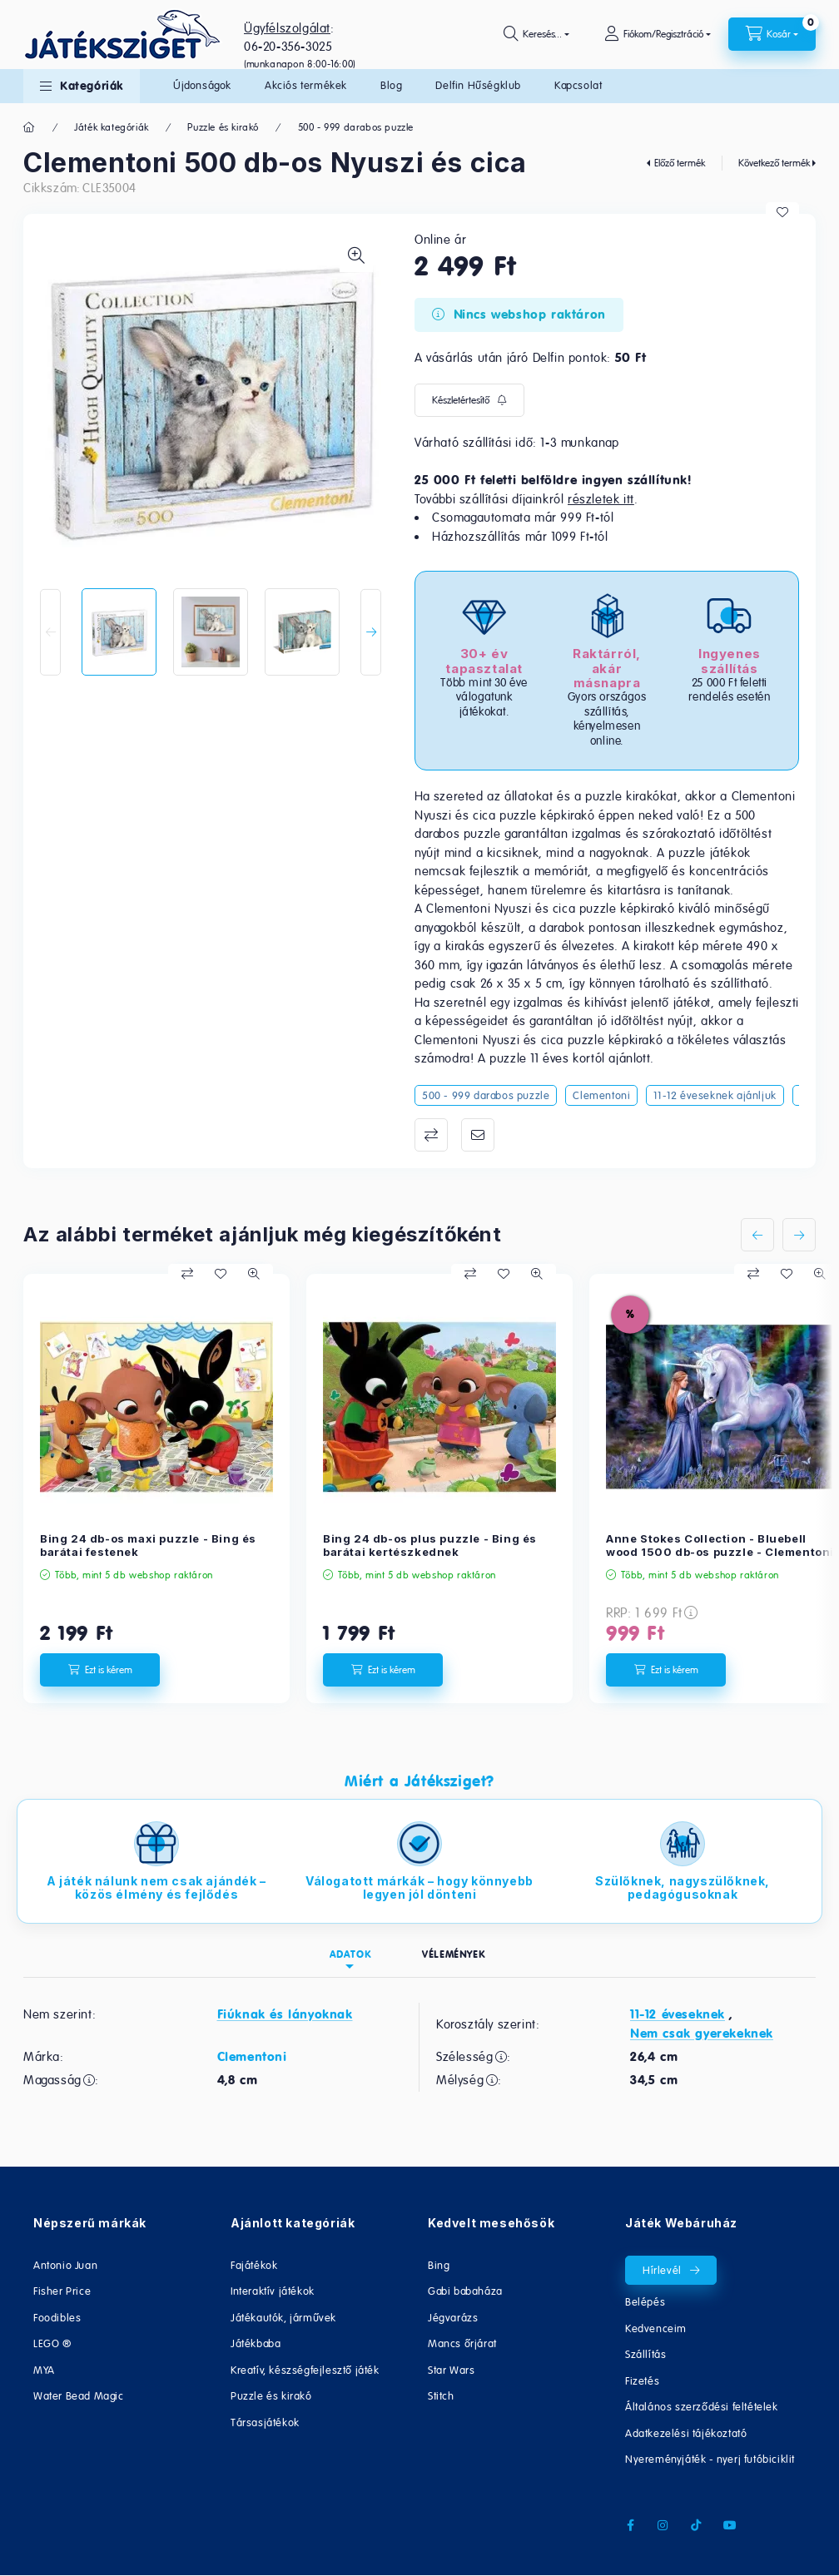  Describe the element at coordinates (350, 1954) in the screenshot. I see `Adatok [tab]` at that location.